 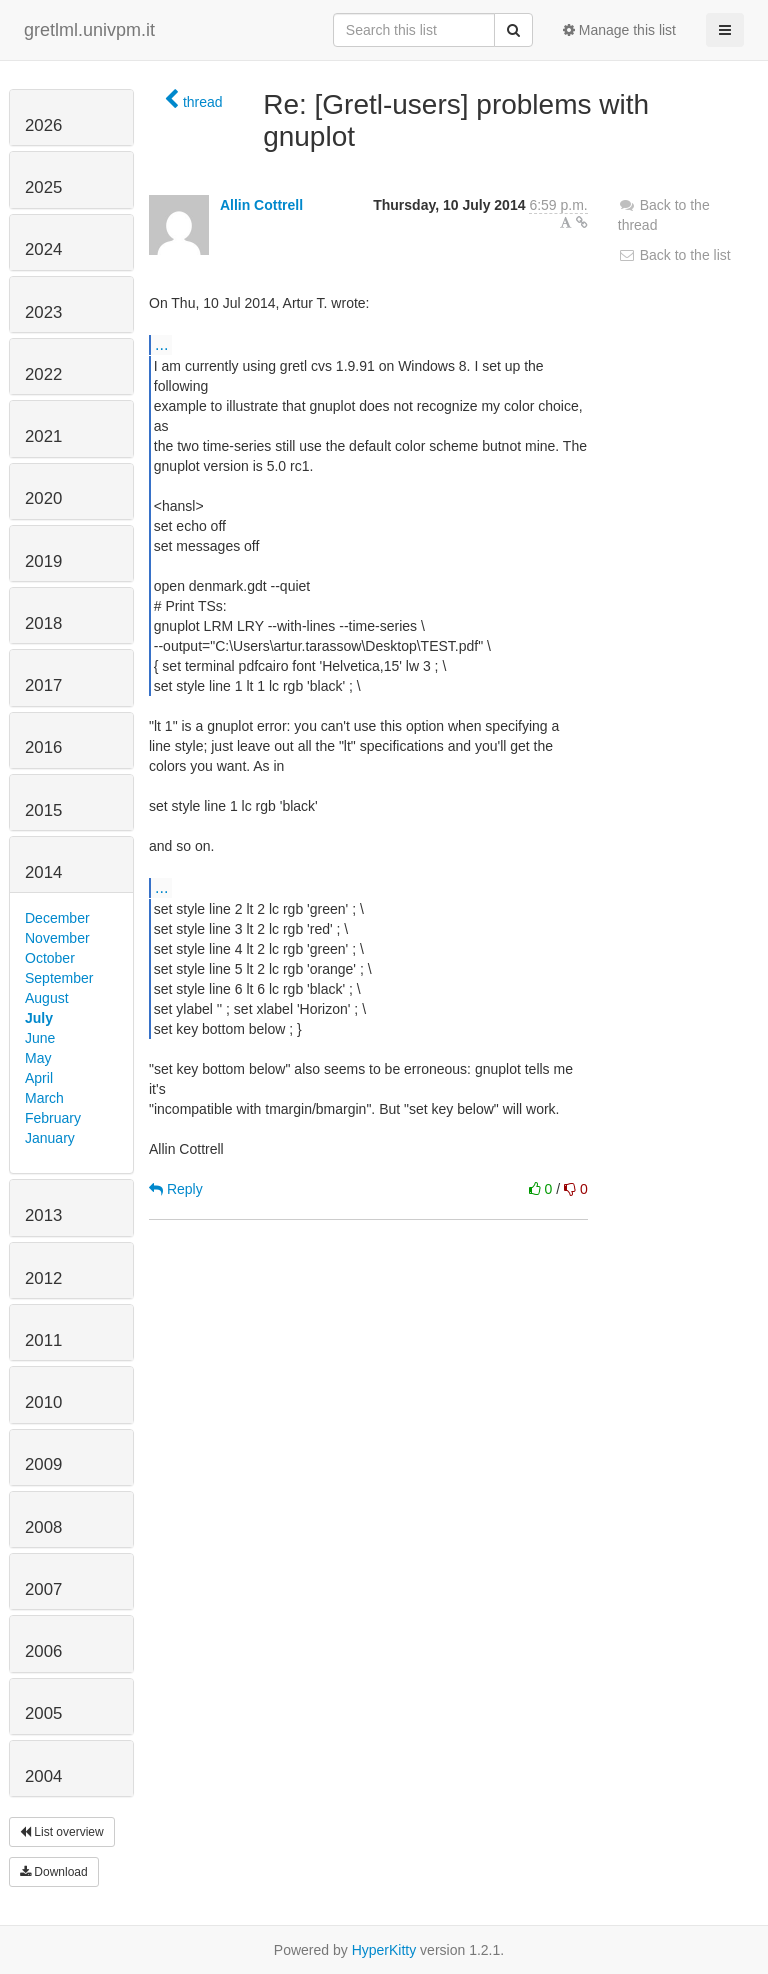 I want to click on March, so click(x=44, y=1098).